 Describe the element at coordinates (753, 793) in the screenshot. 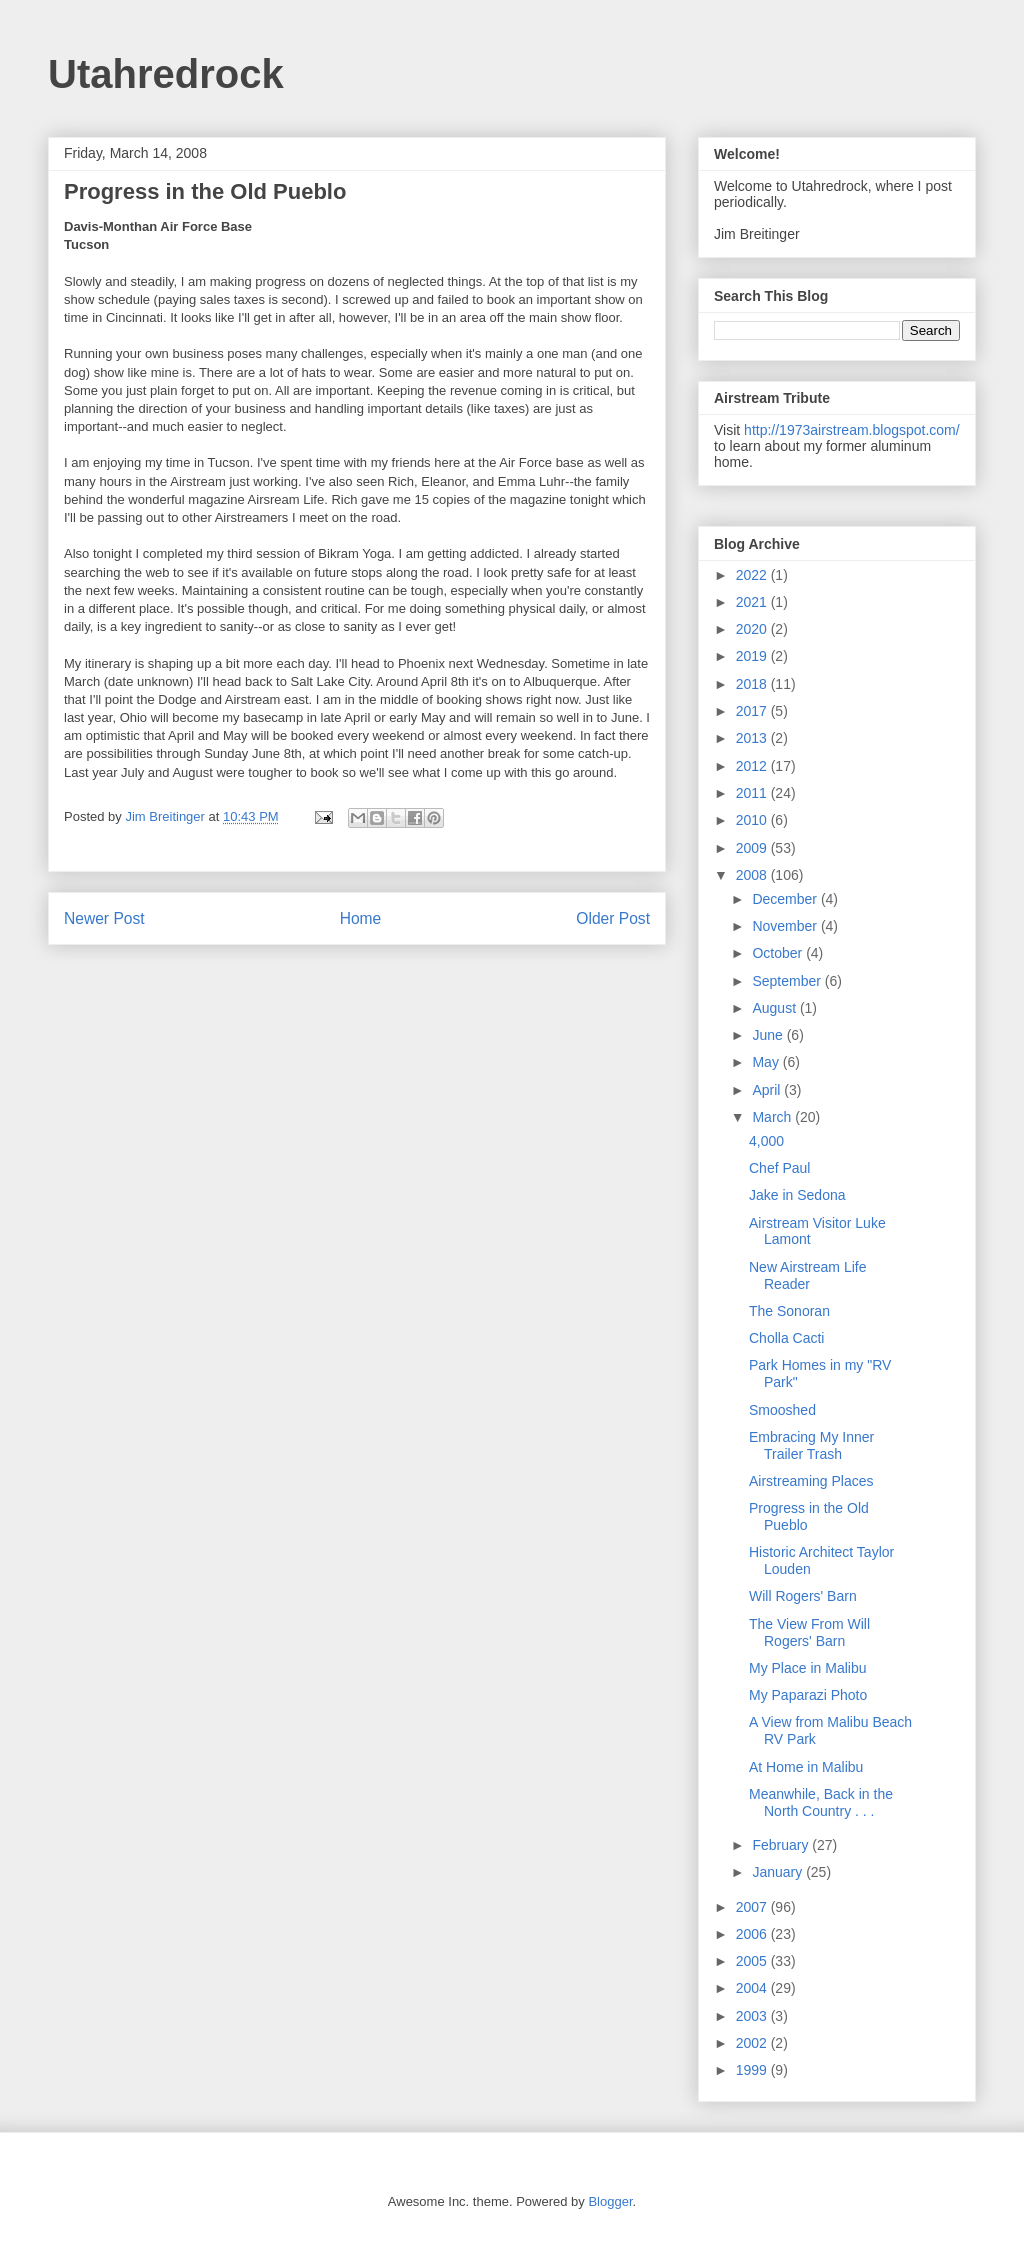

I see `2011` at that location.